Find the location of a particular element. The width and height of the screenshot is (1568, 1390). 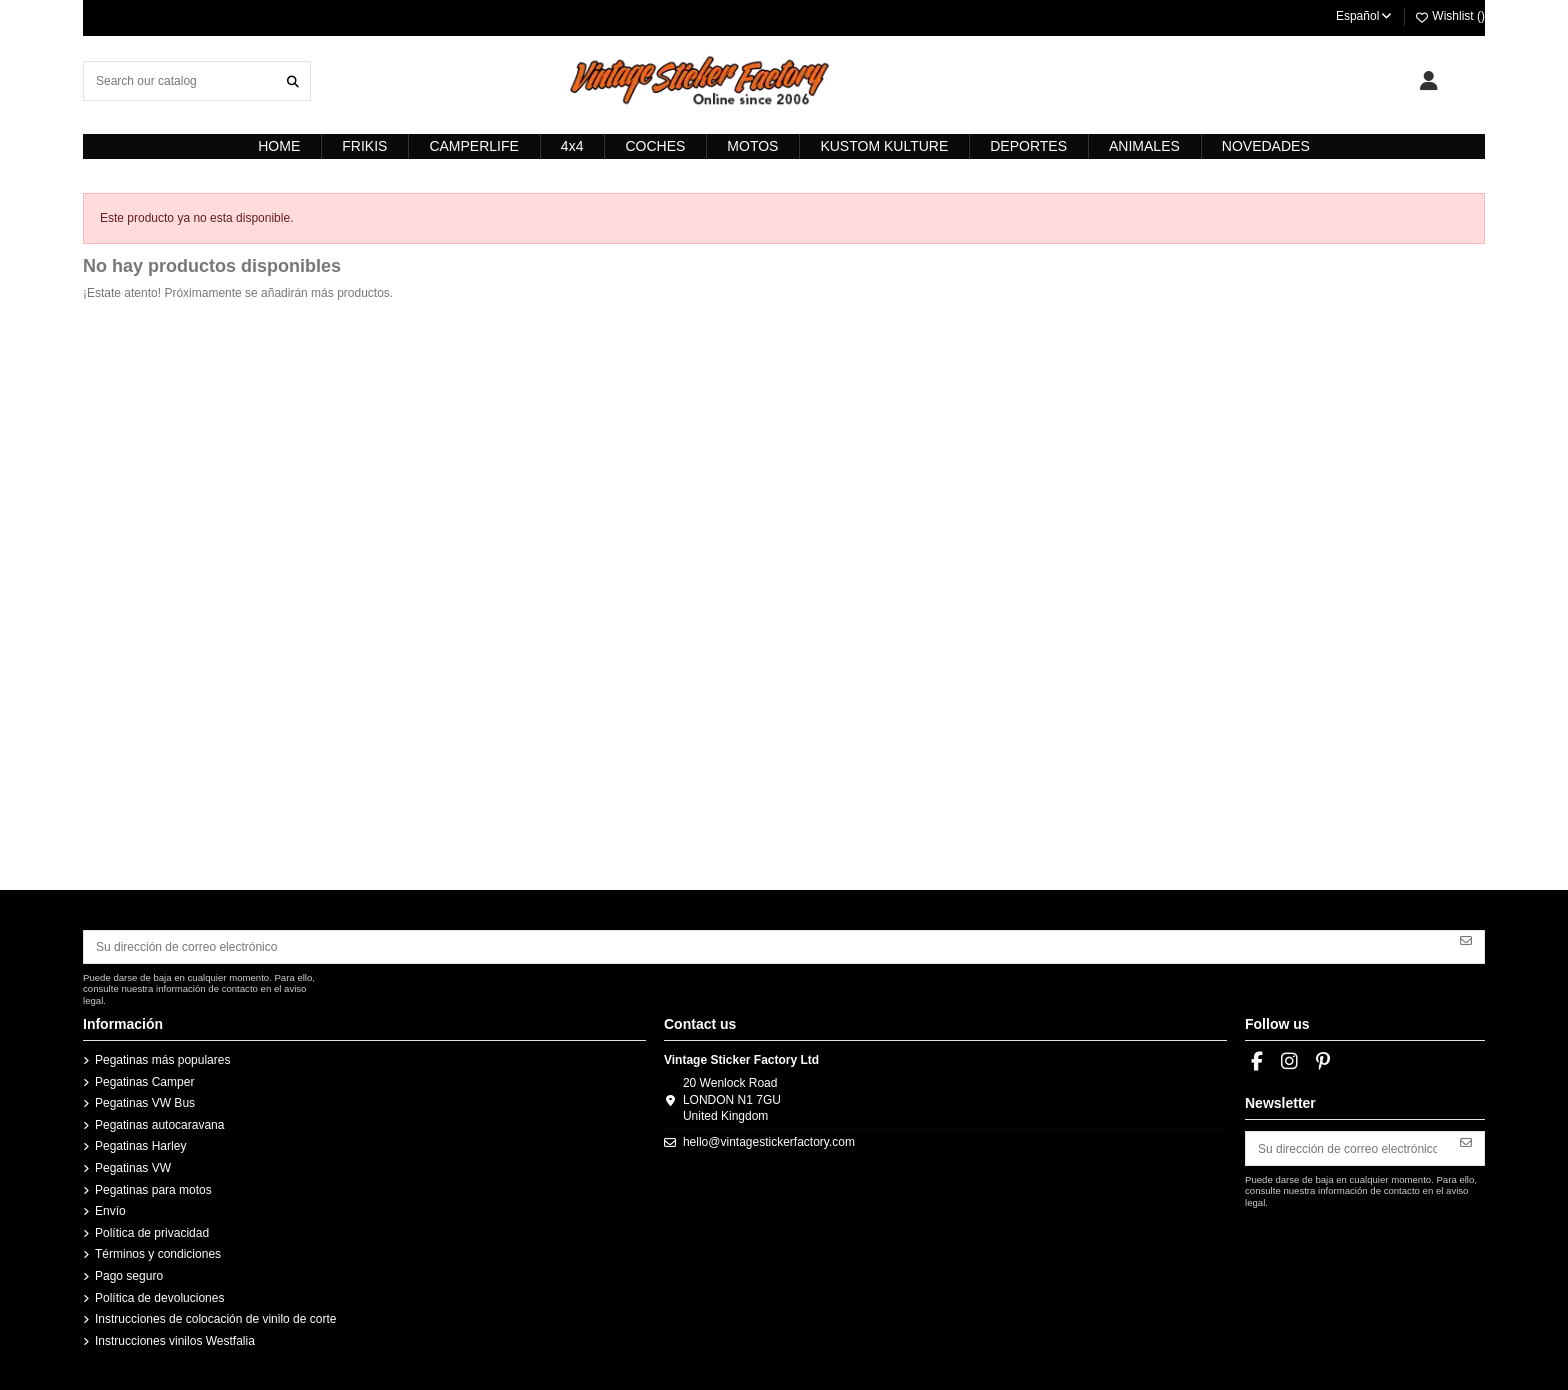

Instrucciones vinilos Westfalia is located at coordinates (175, 1341).